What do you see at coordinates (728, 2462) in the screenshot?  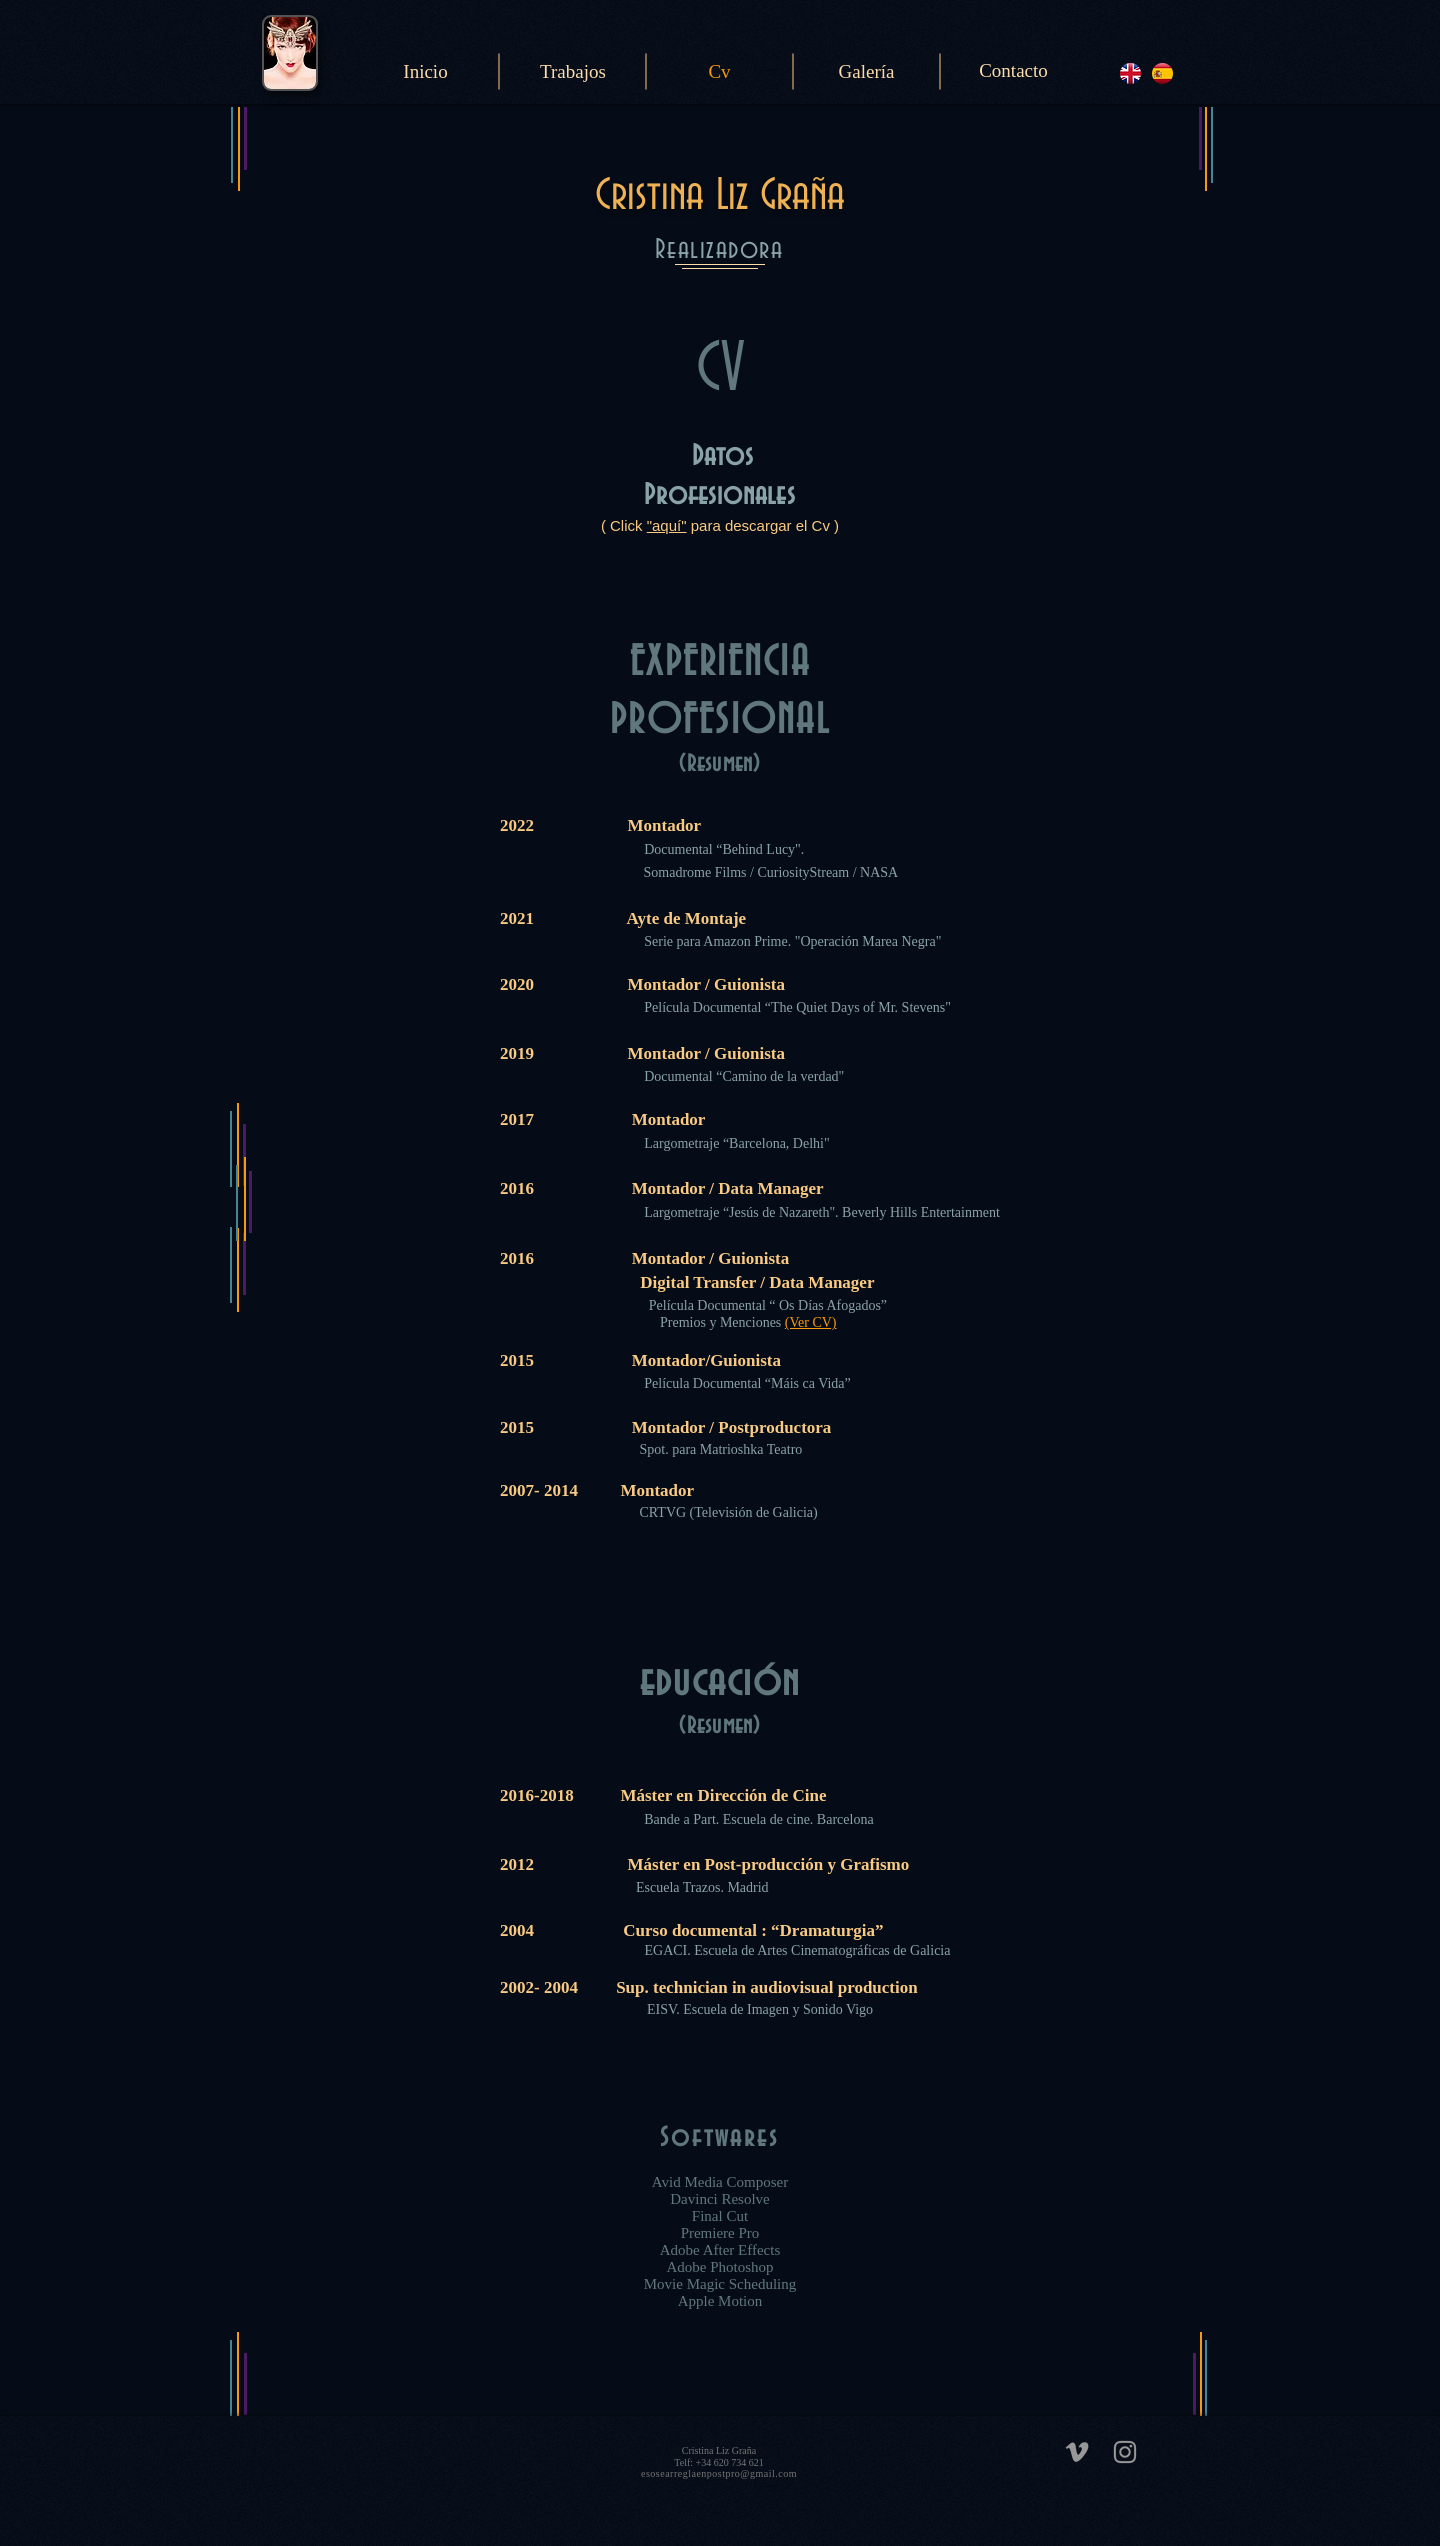 I see `+34 620 734 621` at bounding box center [728, 2462].